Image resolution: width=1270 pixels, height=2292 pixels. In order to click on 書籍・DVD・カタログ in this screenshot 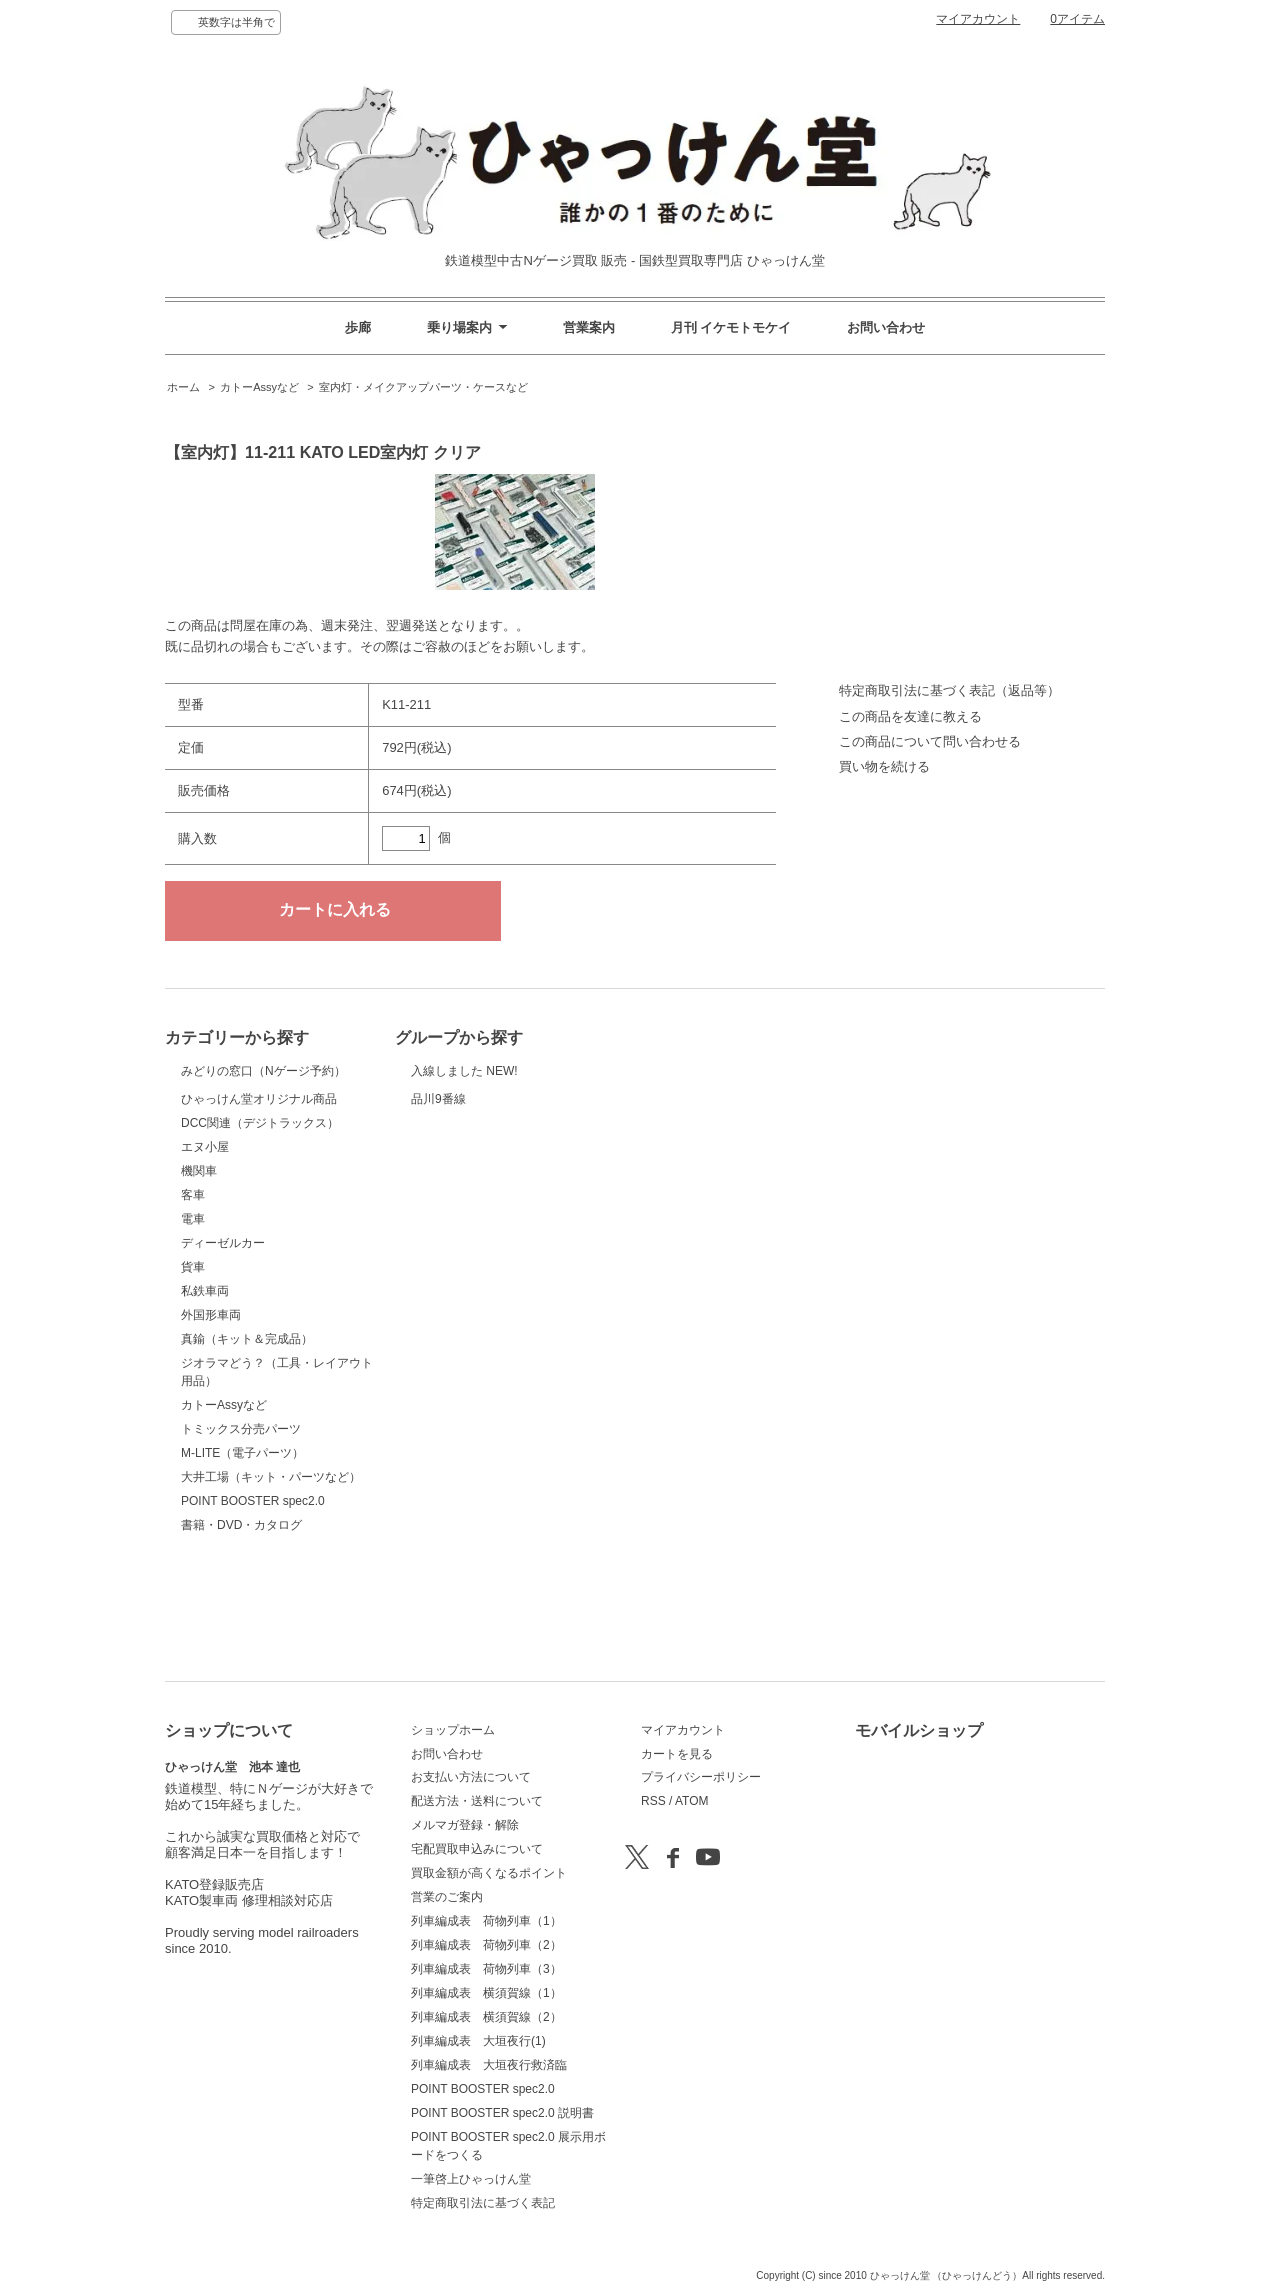, I will do `click(241, 1625)`.